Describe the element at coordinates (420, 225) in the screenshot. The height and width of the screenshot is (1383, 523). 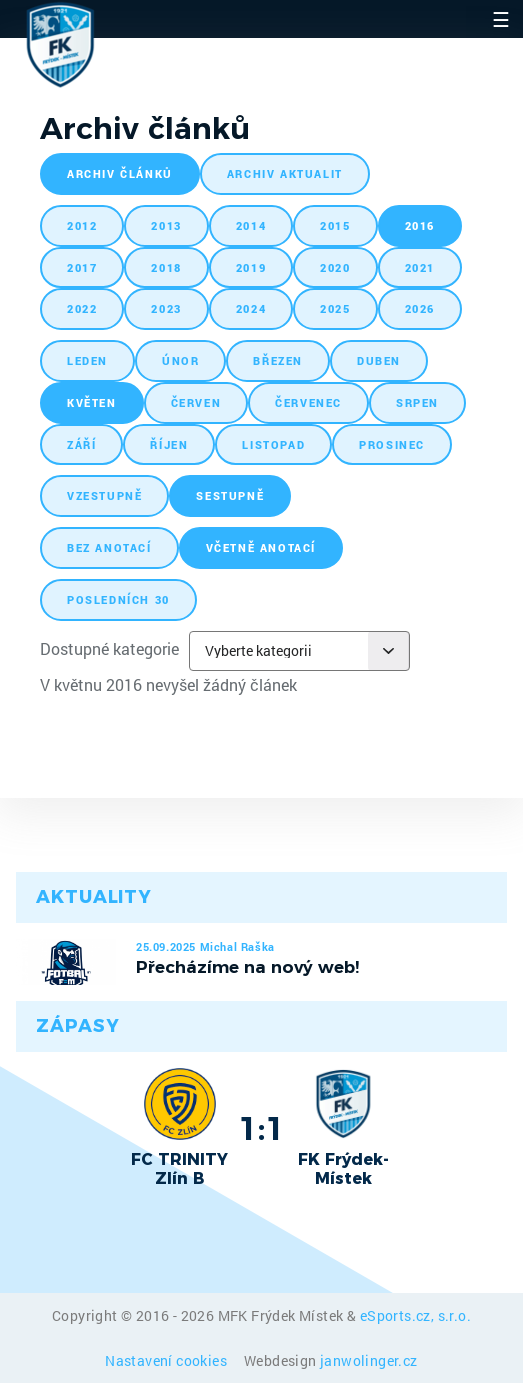
I see `2016` at that location.